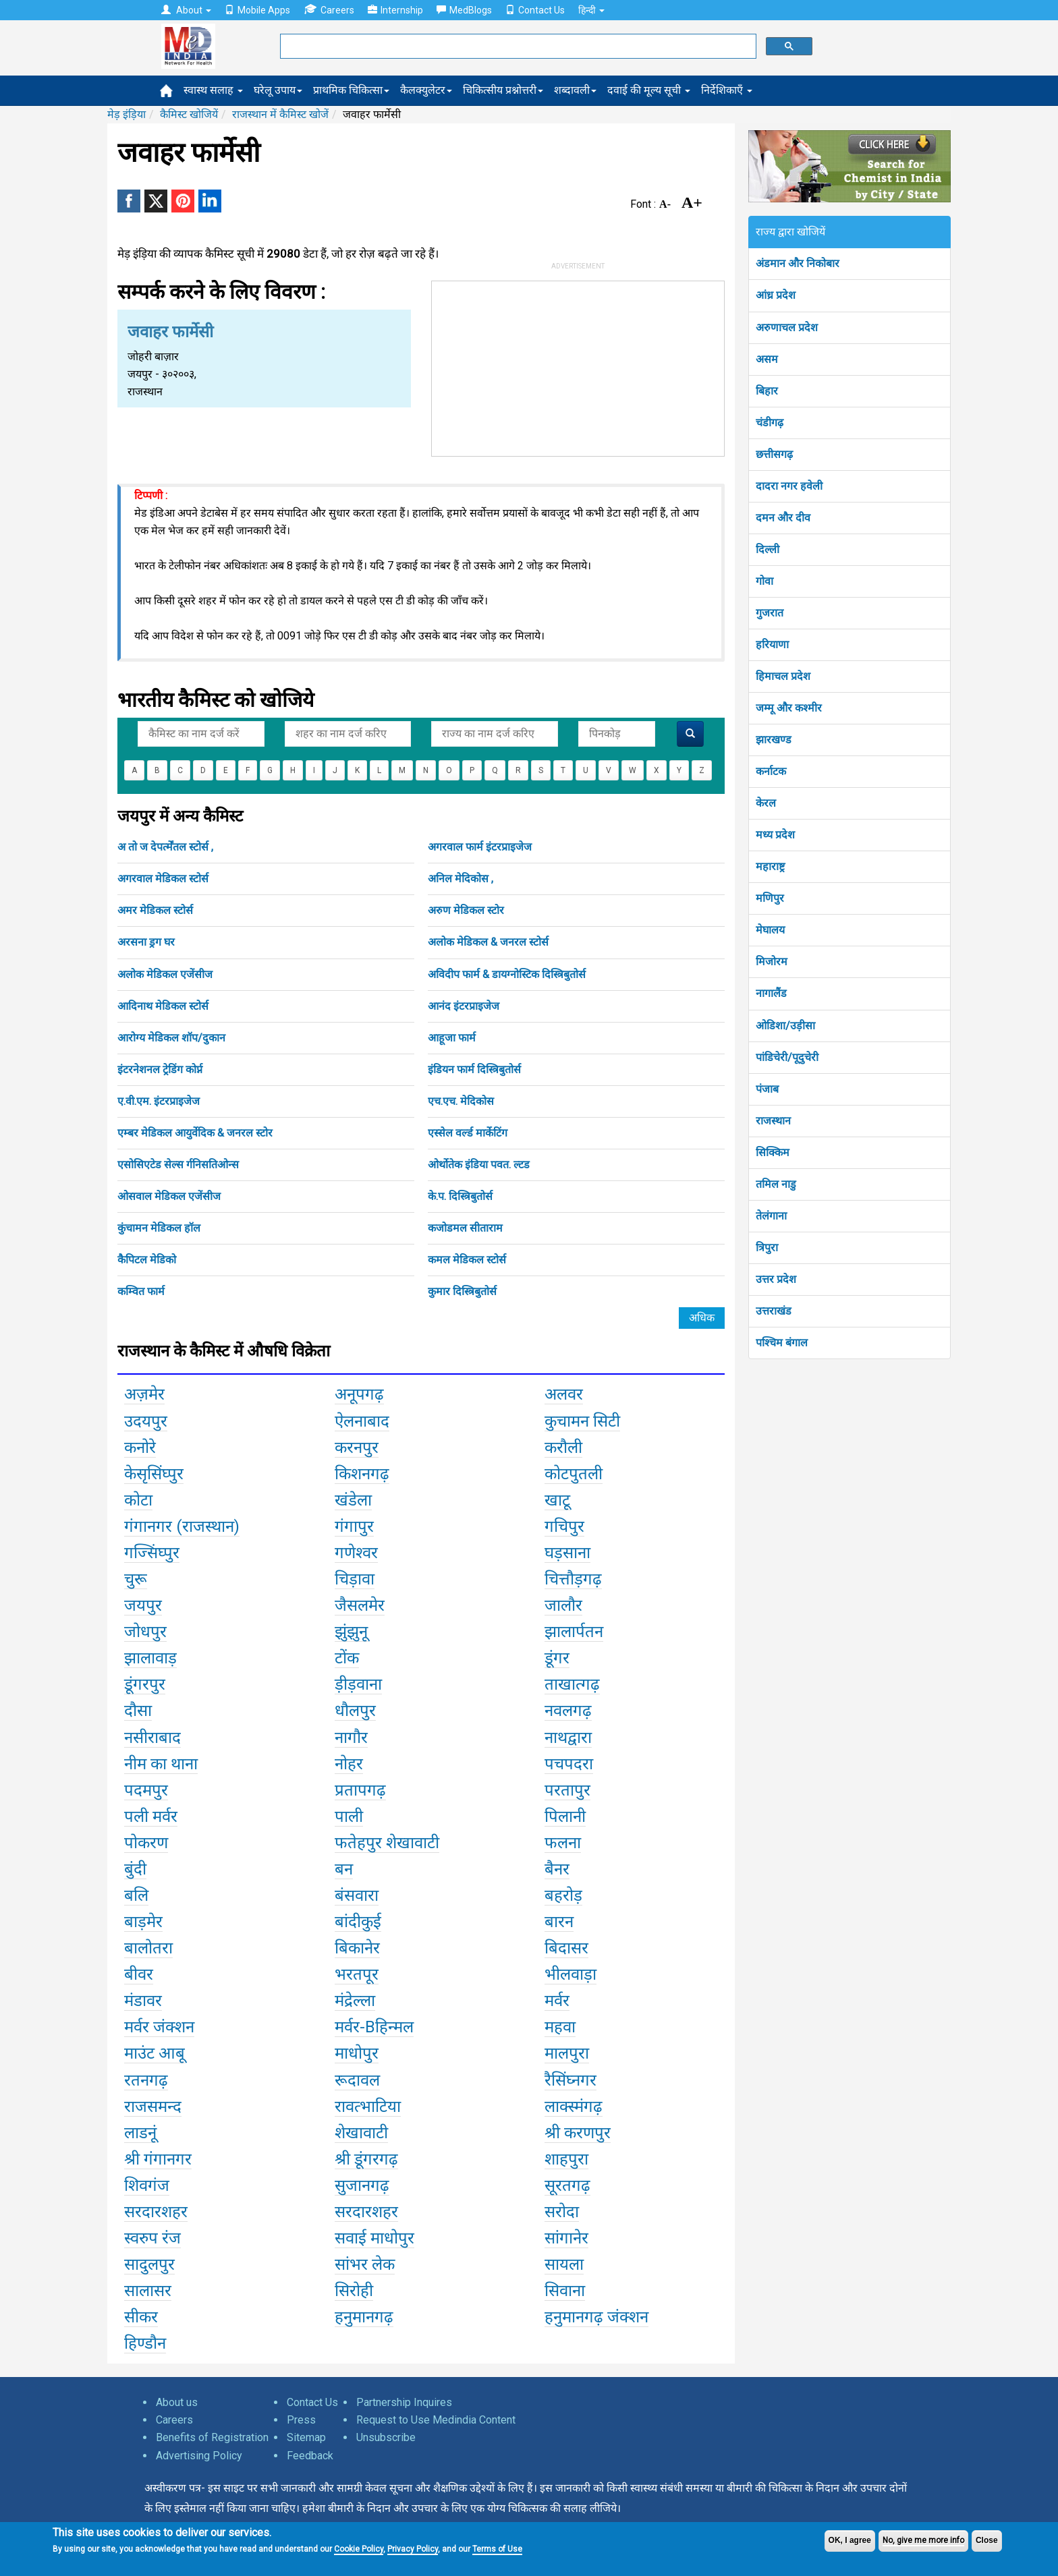 The height and width of the screenshot is (2576, 1058). Describe the element at coordinates (306, 2437) in the screenshot. I see `Sitemap` at that location.